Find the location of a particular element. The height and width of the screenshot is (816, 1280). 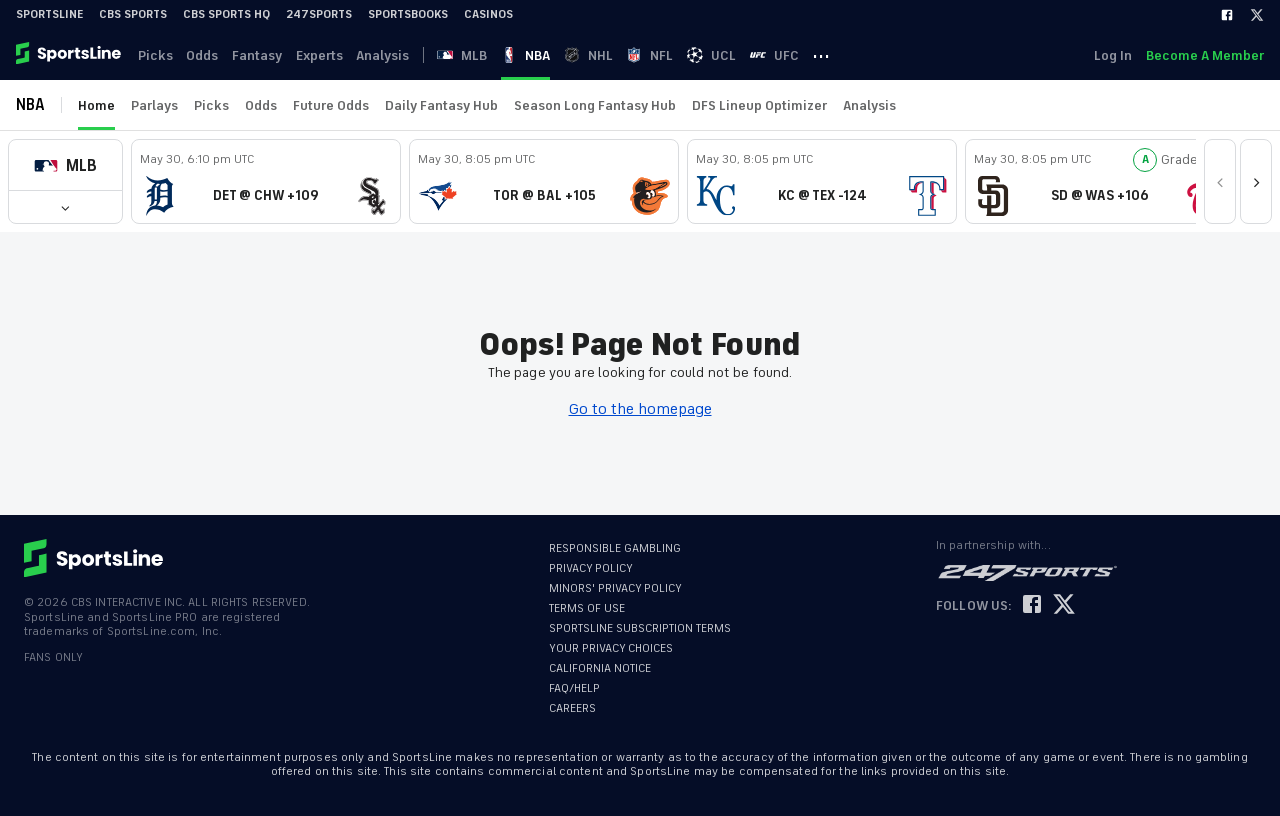

Season Long Fantasy Hub [link] is located at coordinates (595, 105).